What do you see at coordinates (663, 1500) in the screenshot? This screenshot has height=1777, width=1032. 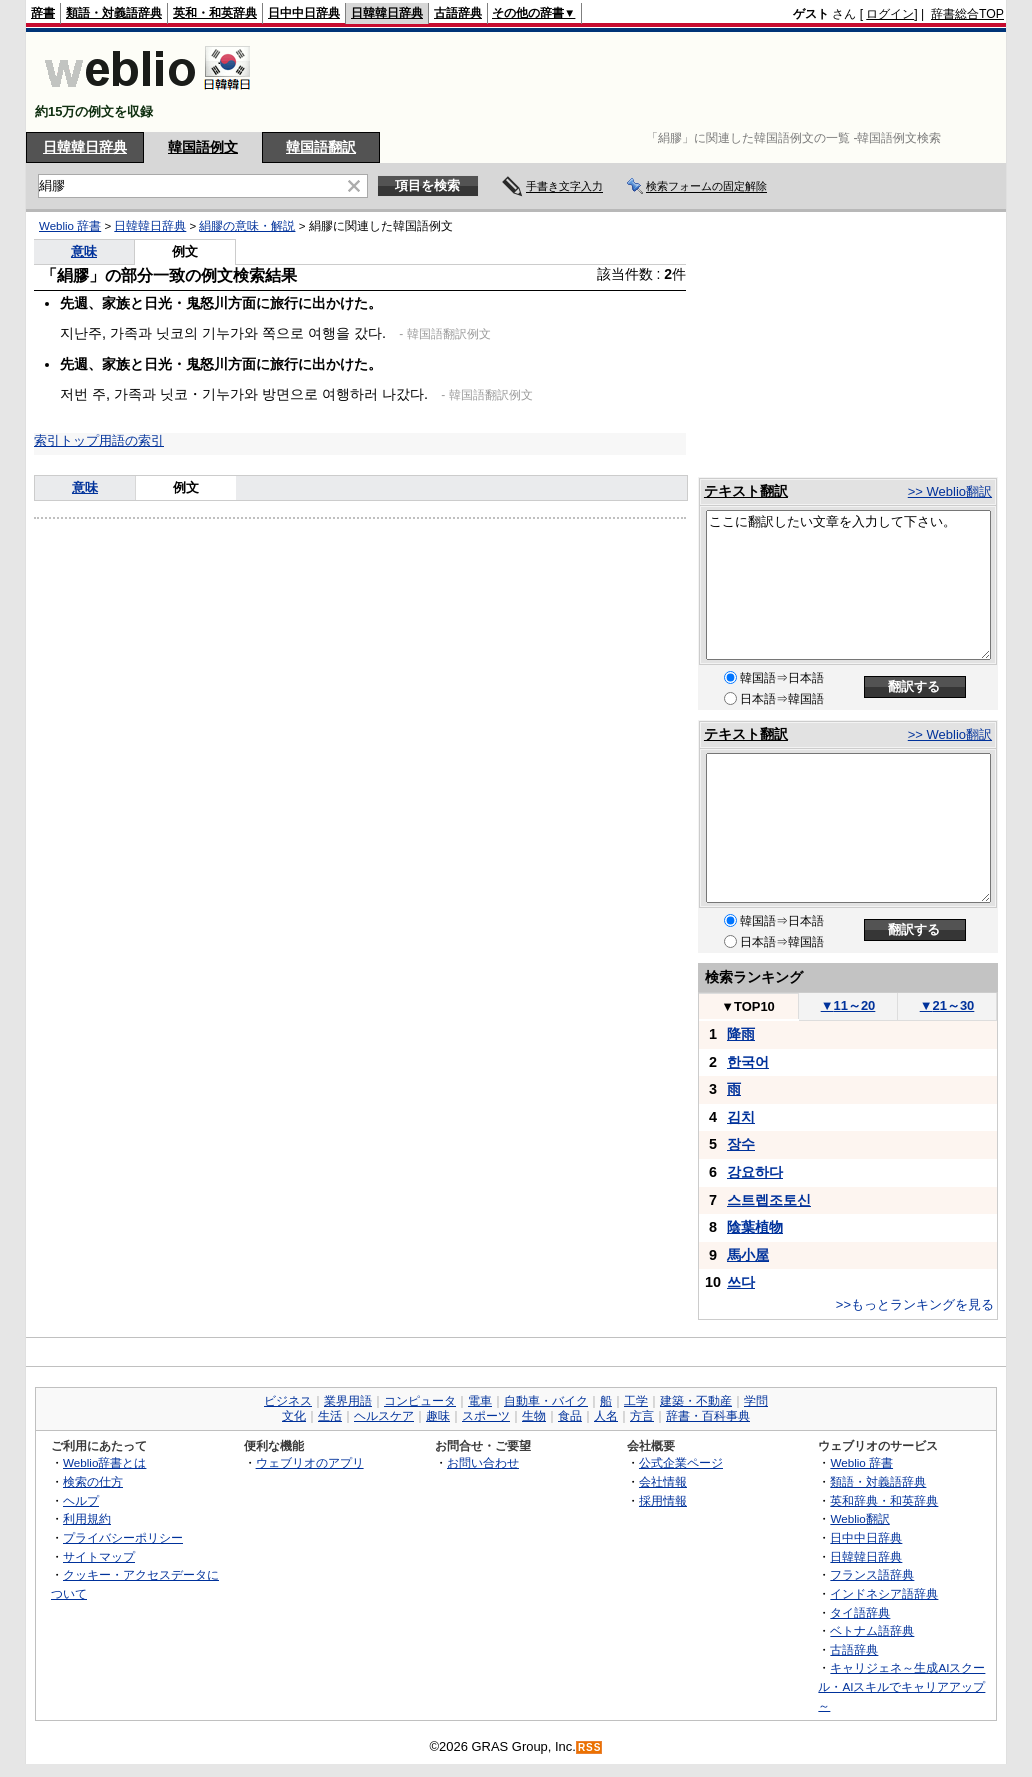 I see `採用情報` at bounding box center [663, 1500].